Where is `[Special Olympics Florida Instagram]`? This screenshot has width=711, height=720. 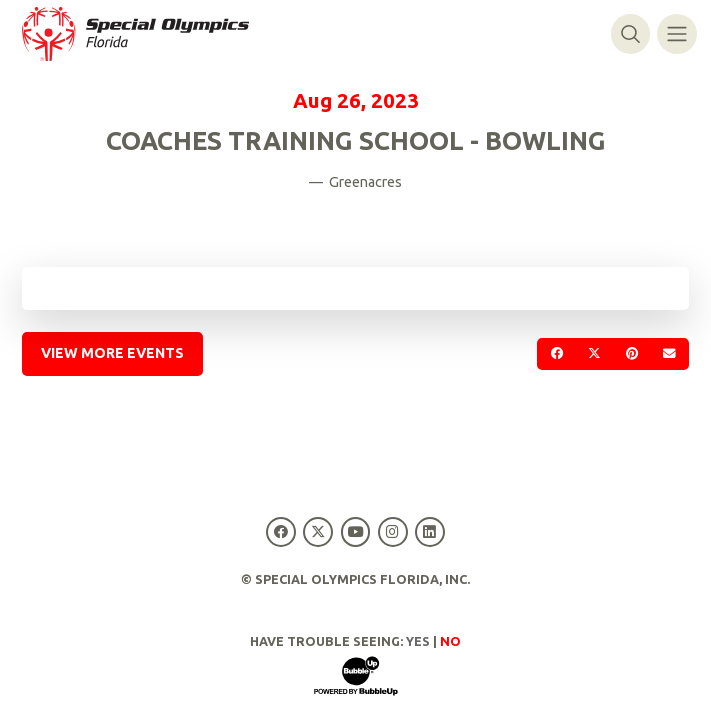 [Special Olympics Florida Instagram] is located at coordinates (392, 531).